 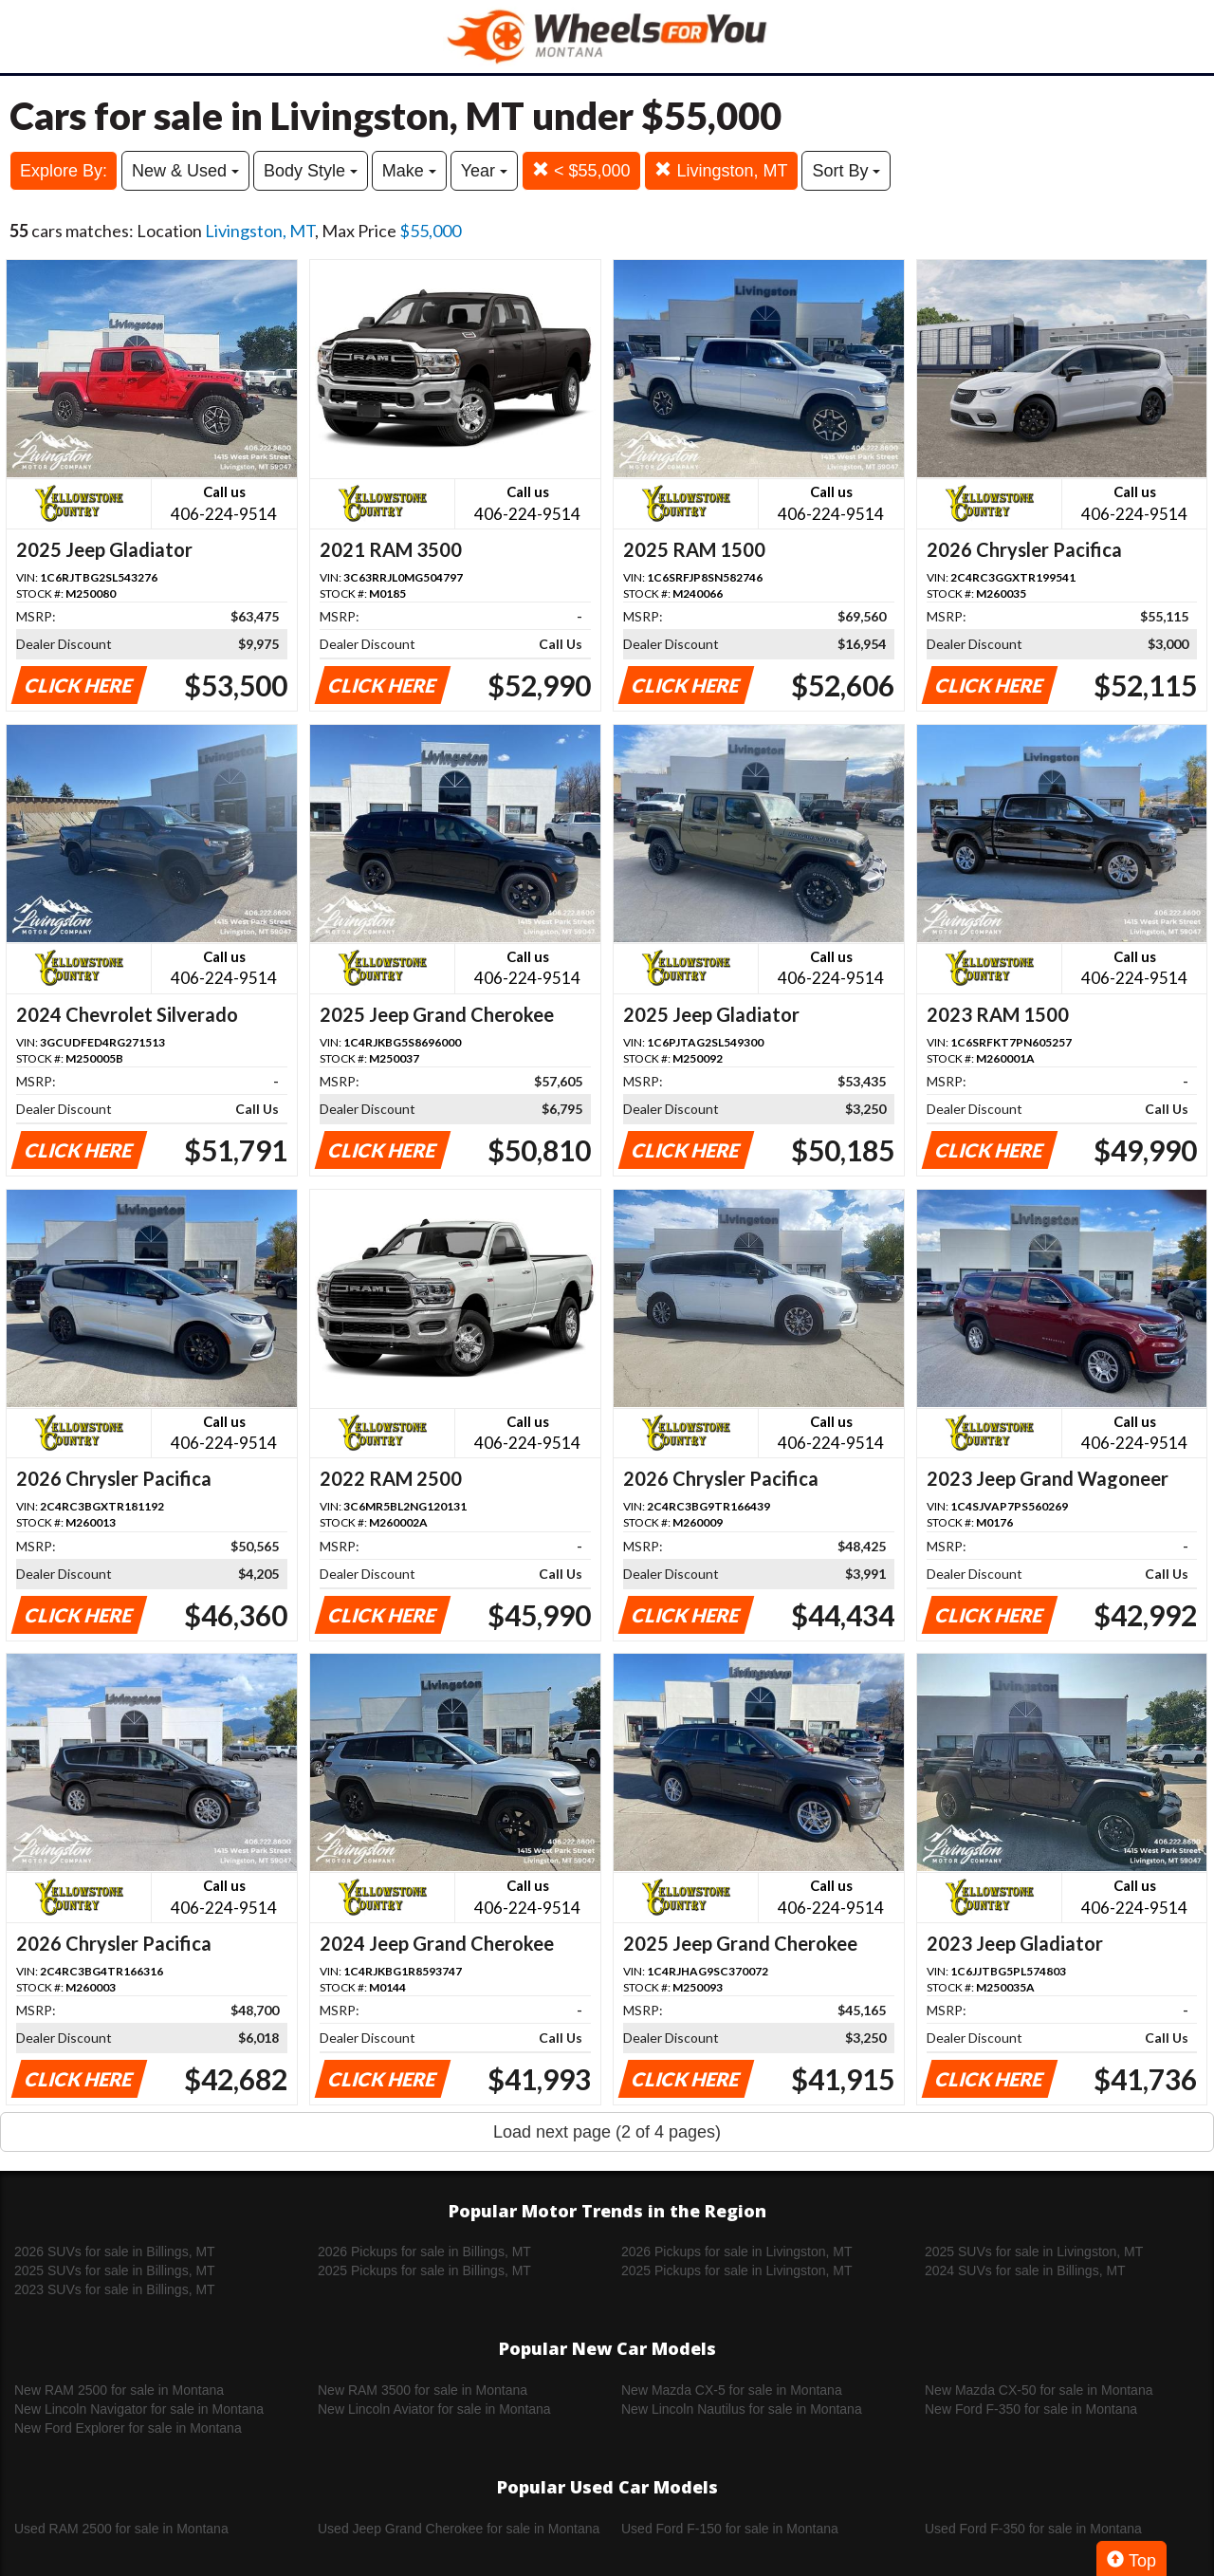 I want to click on Explore By:, so click(x=63, y=170).